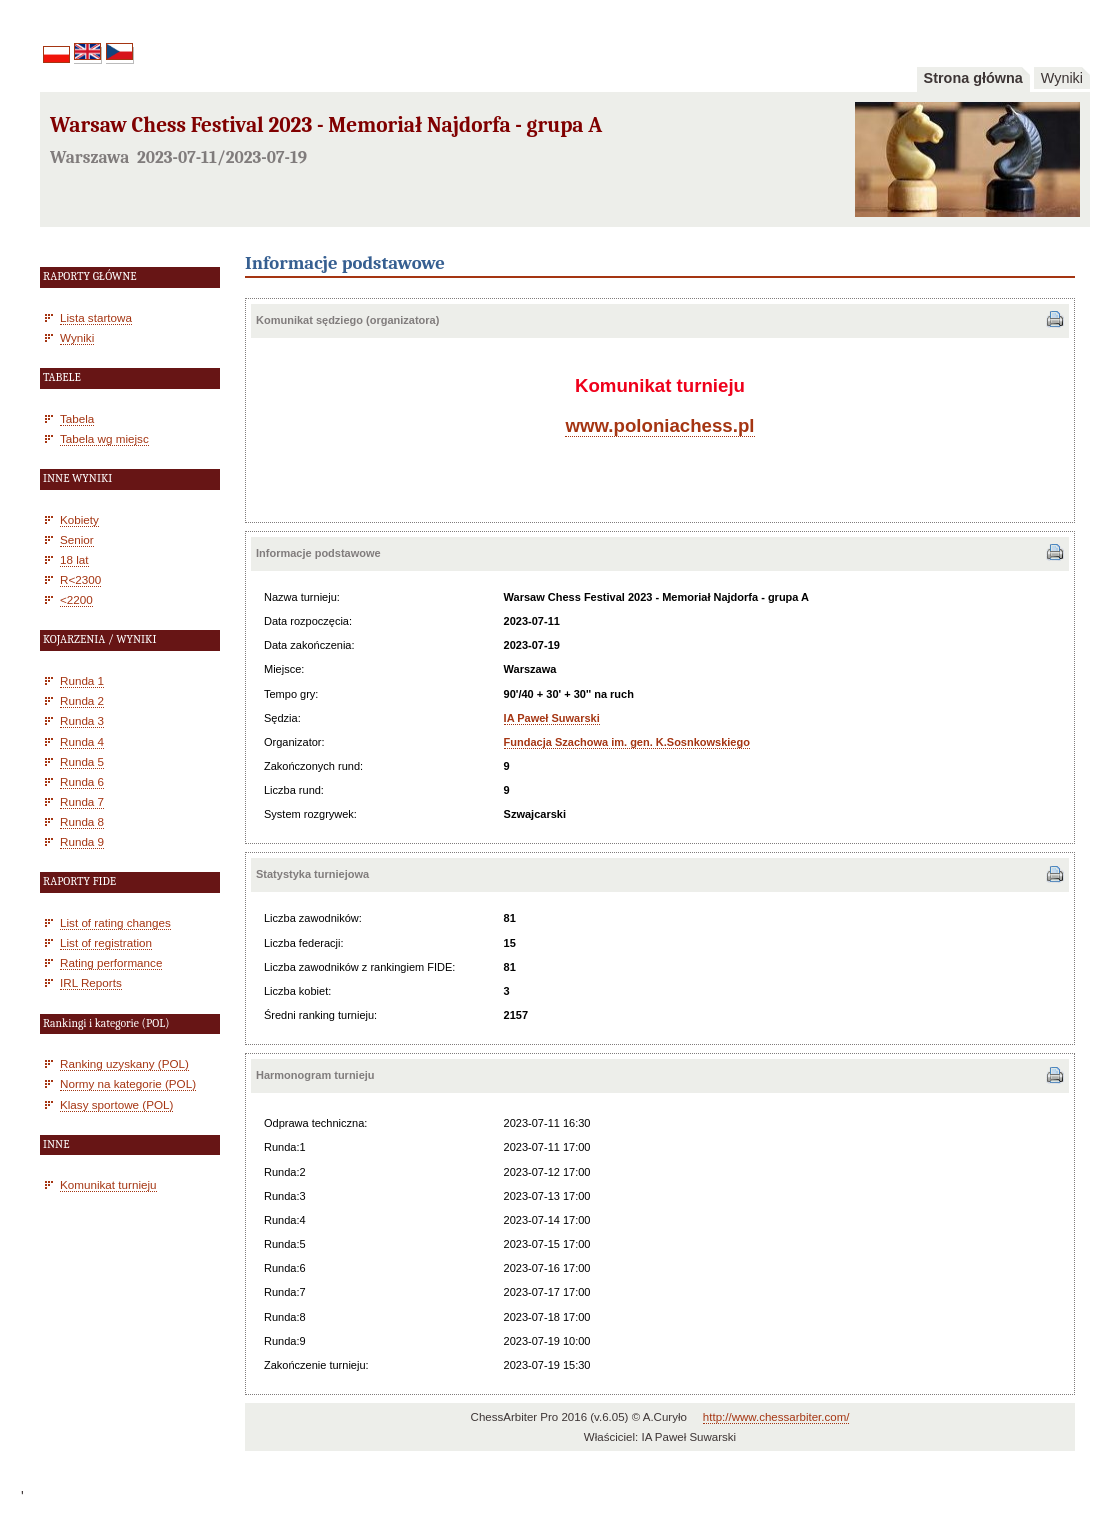  Describe the element at coordinates (659, 425) in the screenshot. I see `www.poloniachess.pl` at that location.